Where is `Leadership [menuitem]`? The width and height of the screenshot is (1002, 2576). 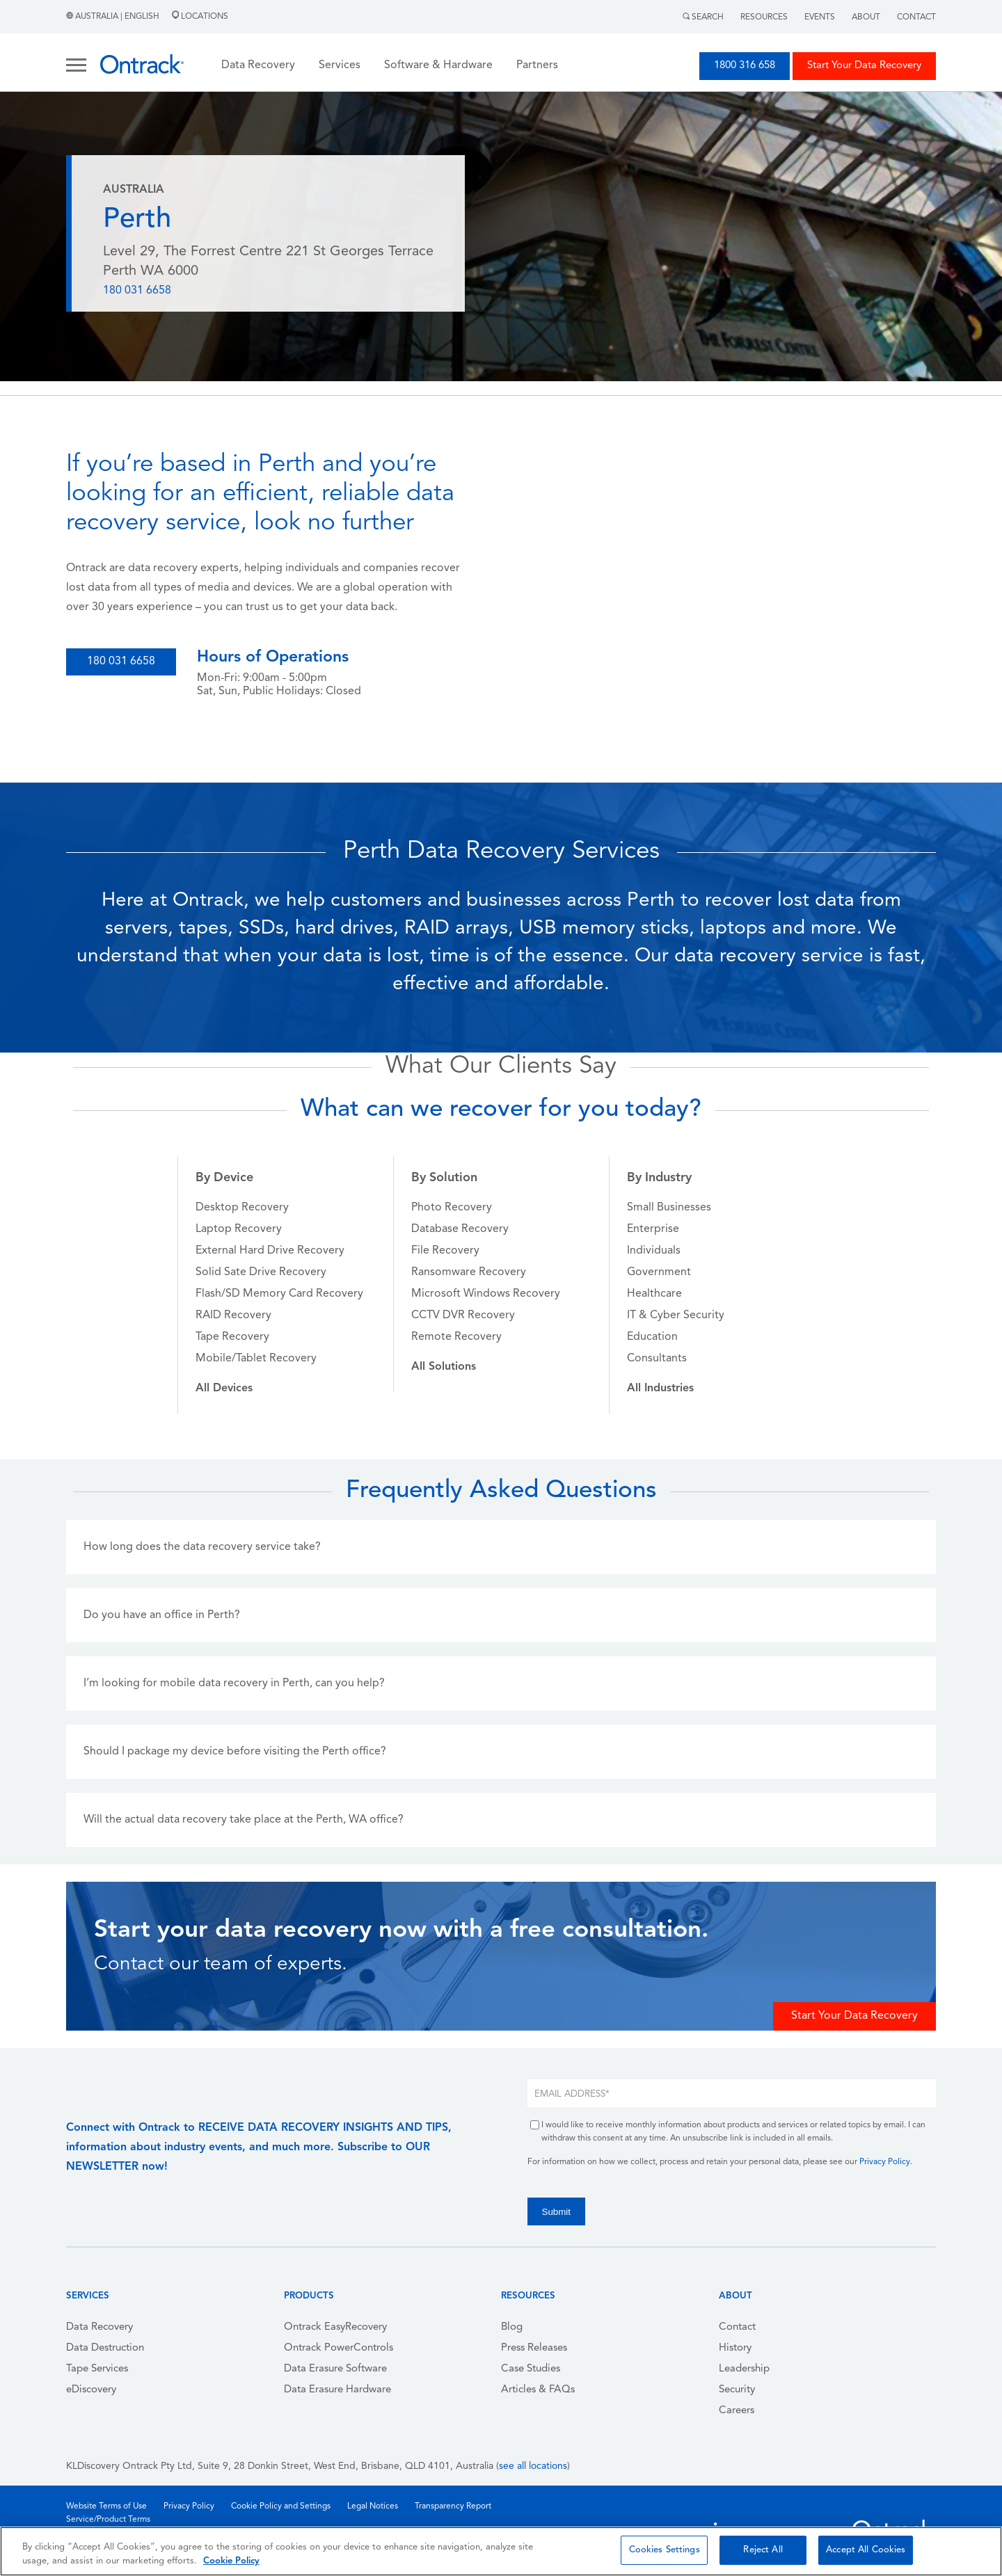
Leadership [menuitem] is located at coordinates (744, 2369).